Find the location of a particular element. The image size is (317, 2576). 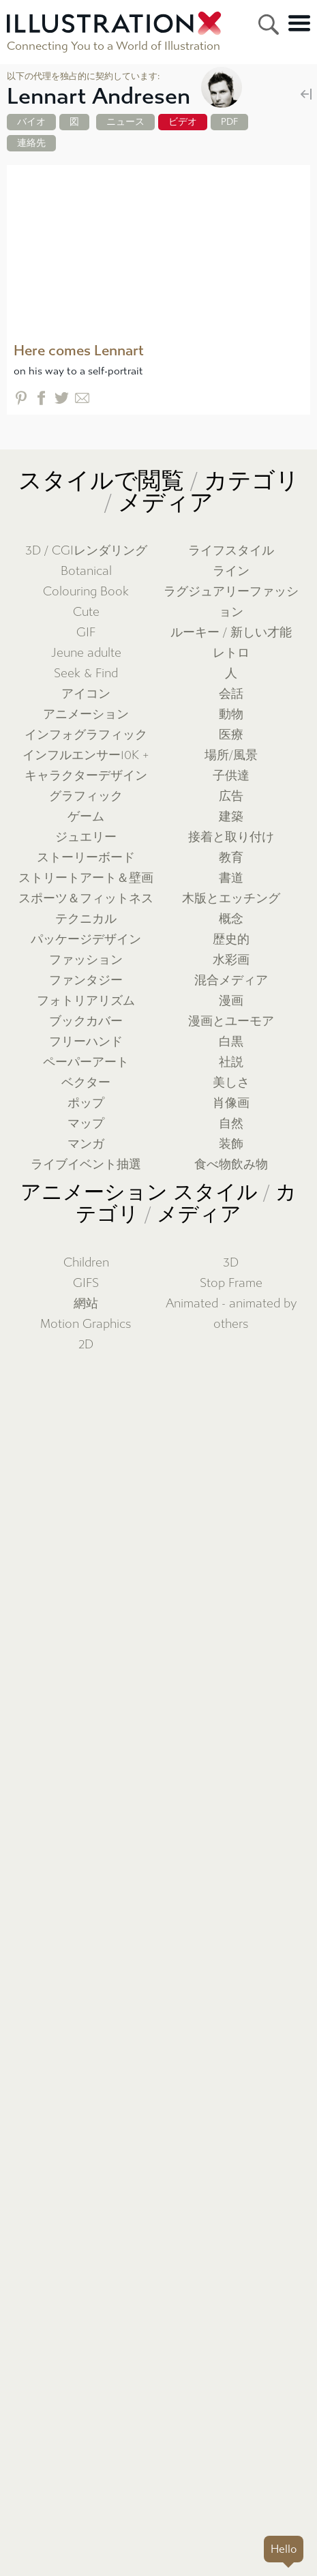

ブックカバー is located at coordinates (86, 1021).